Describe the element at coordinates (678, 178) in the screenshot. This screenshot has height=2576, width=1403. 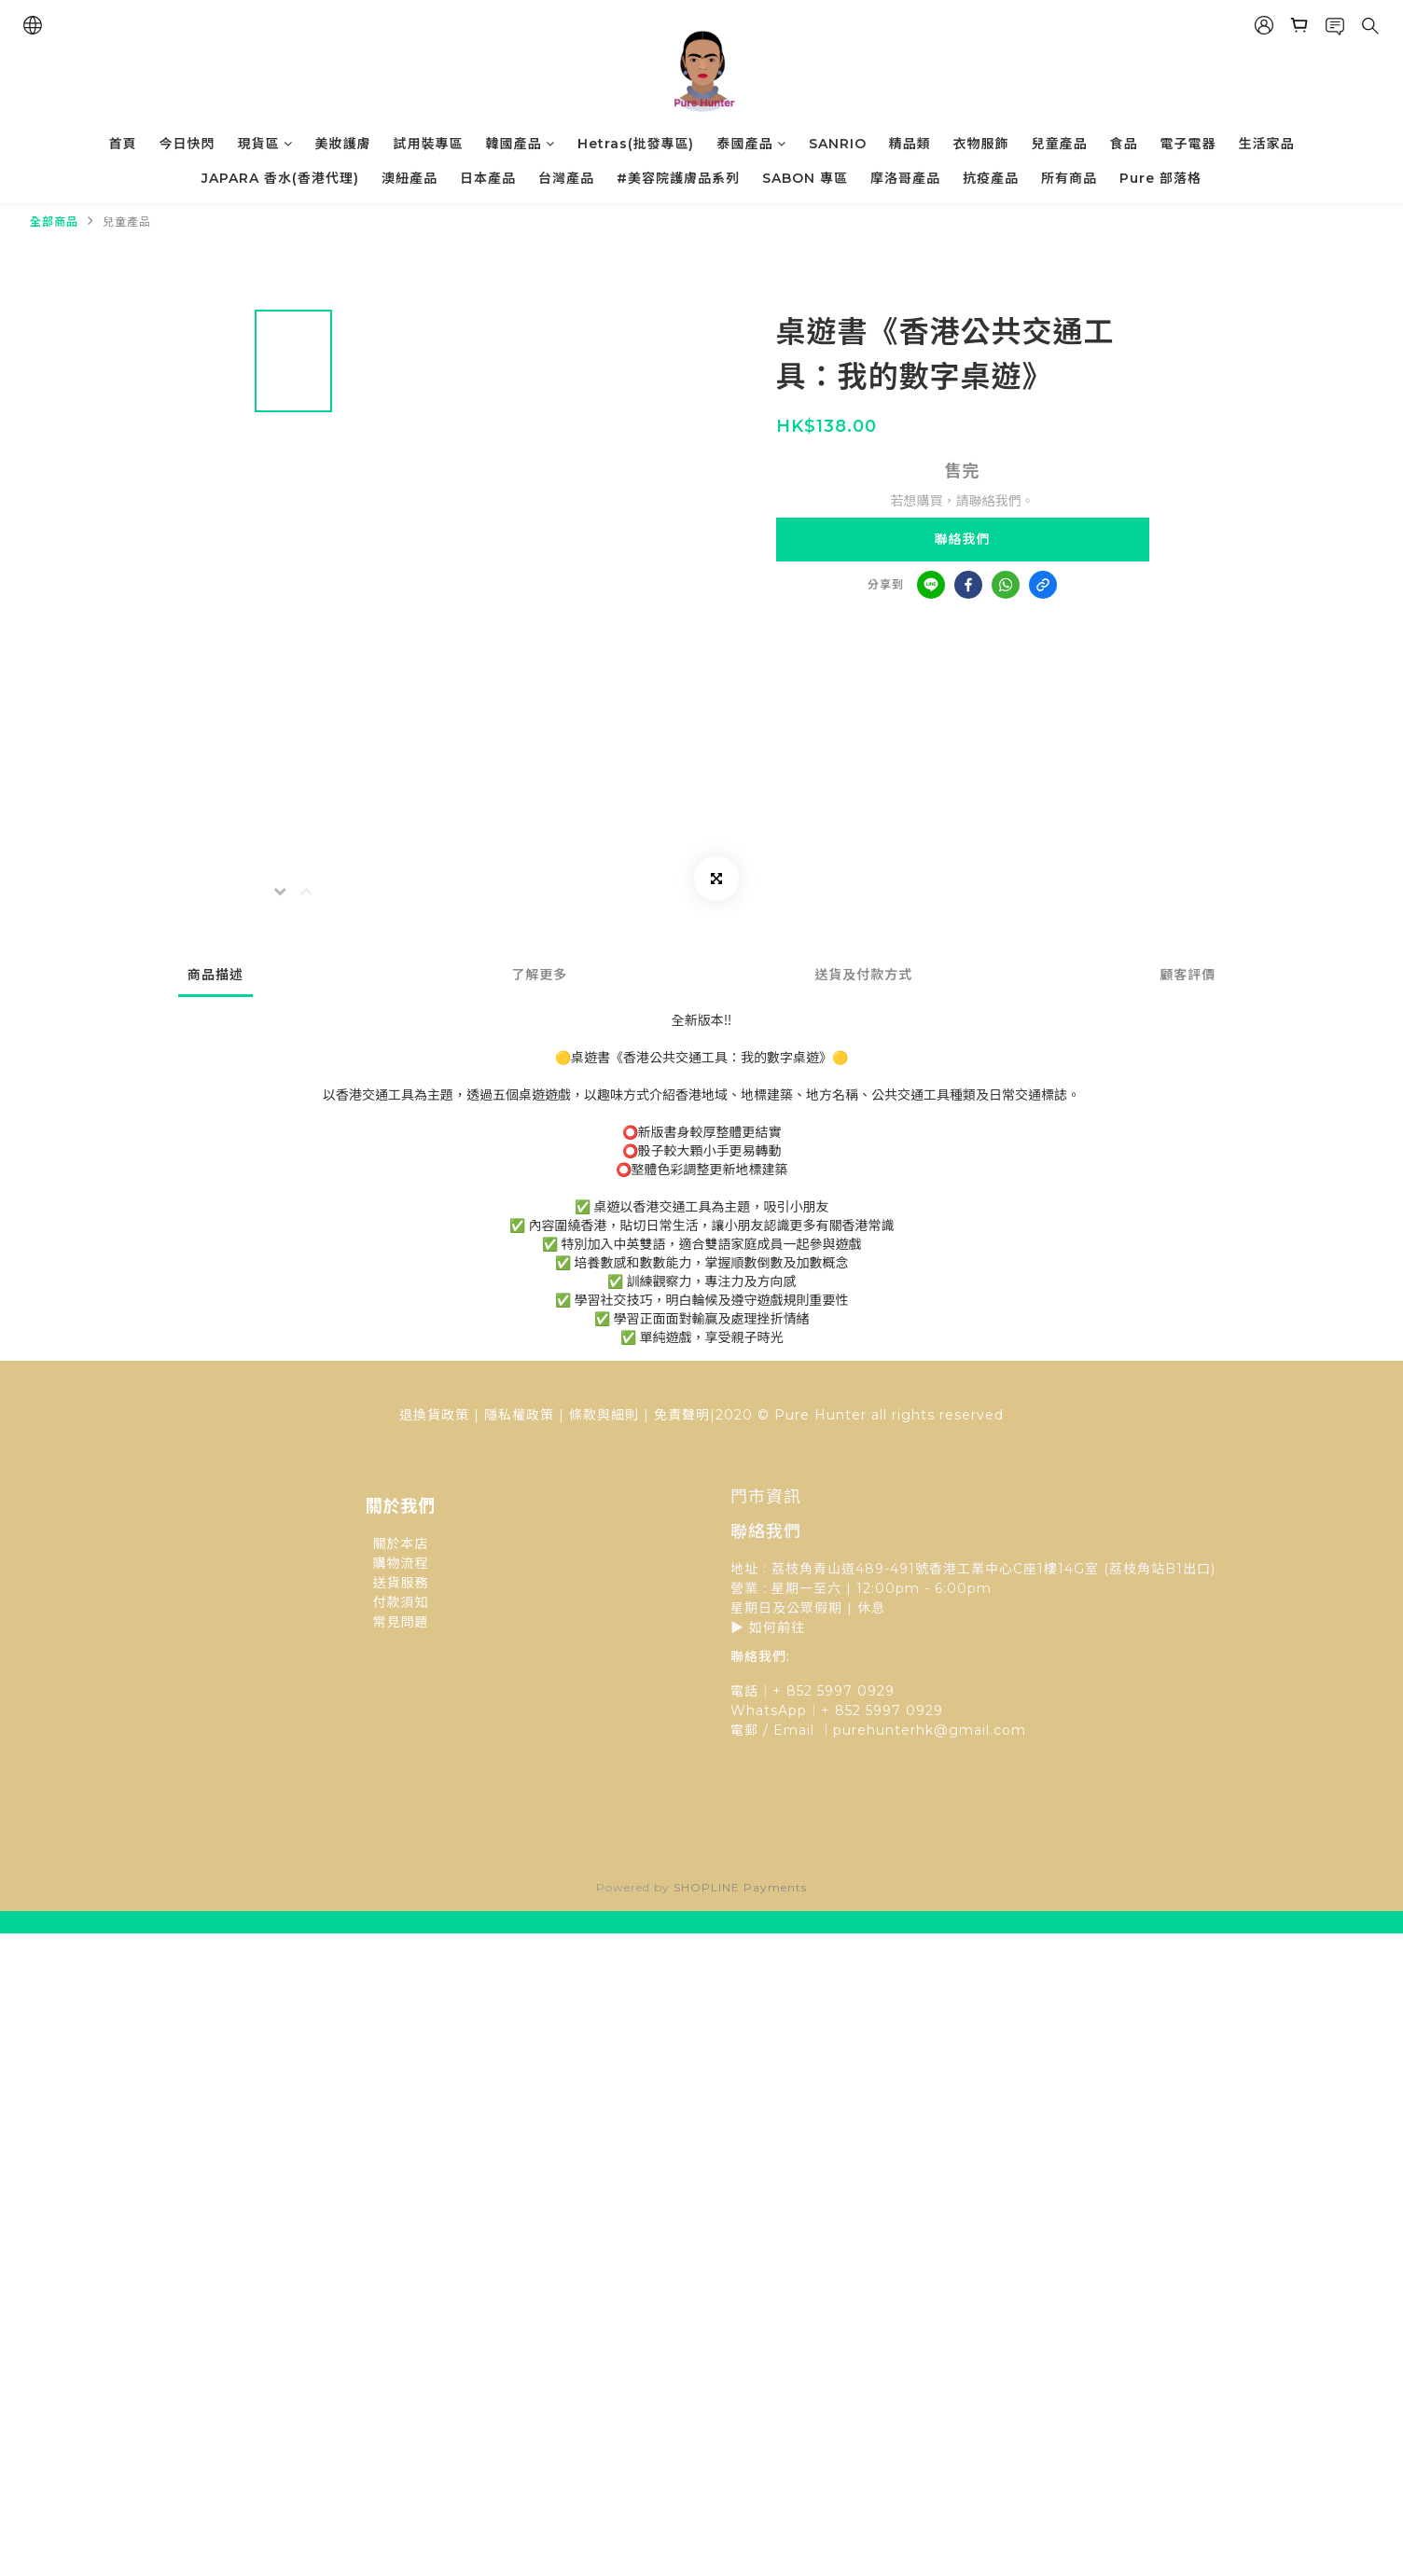
I see `#美容院護膚品系列` at that location.